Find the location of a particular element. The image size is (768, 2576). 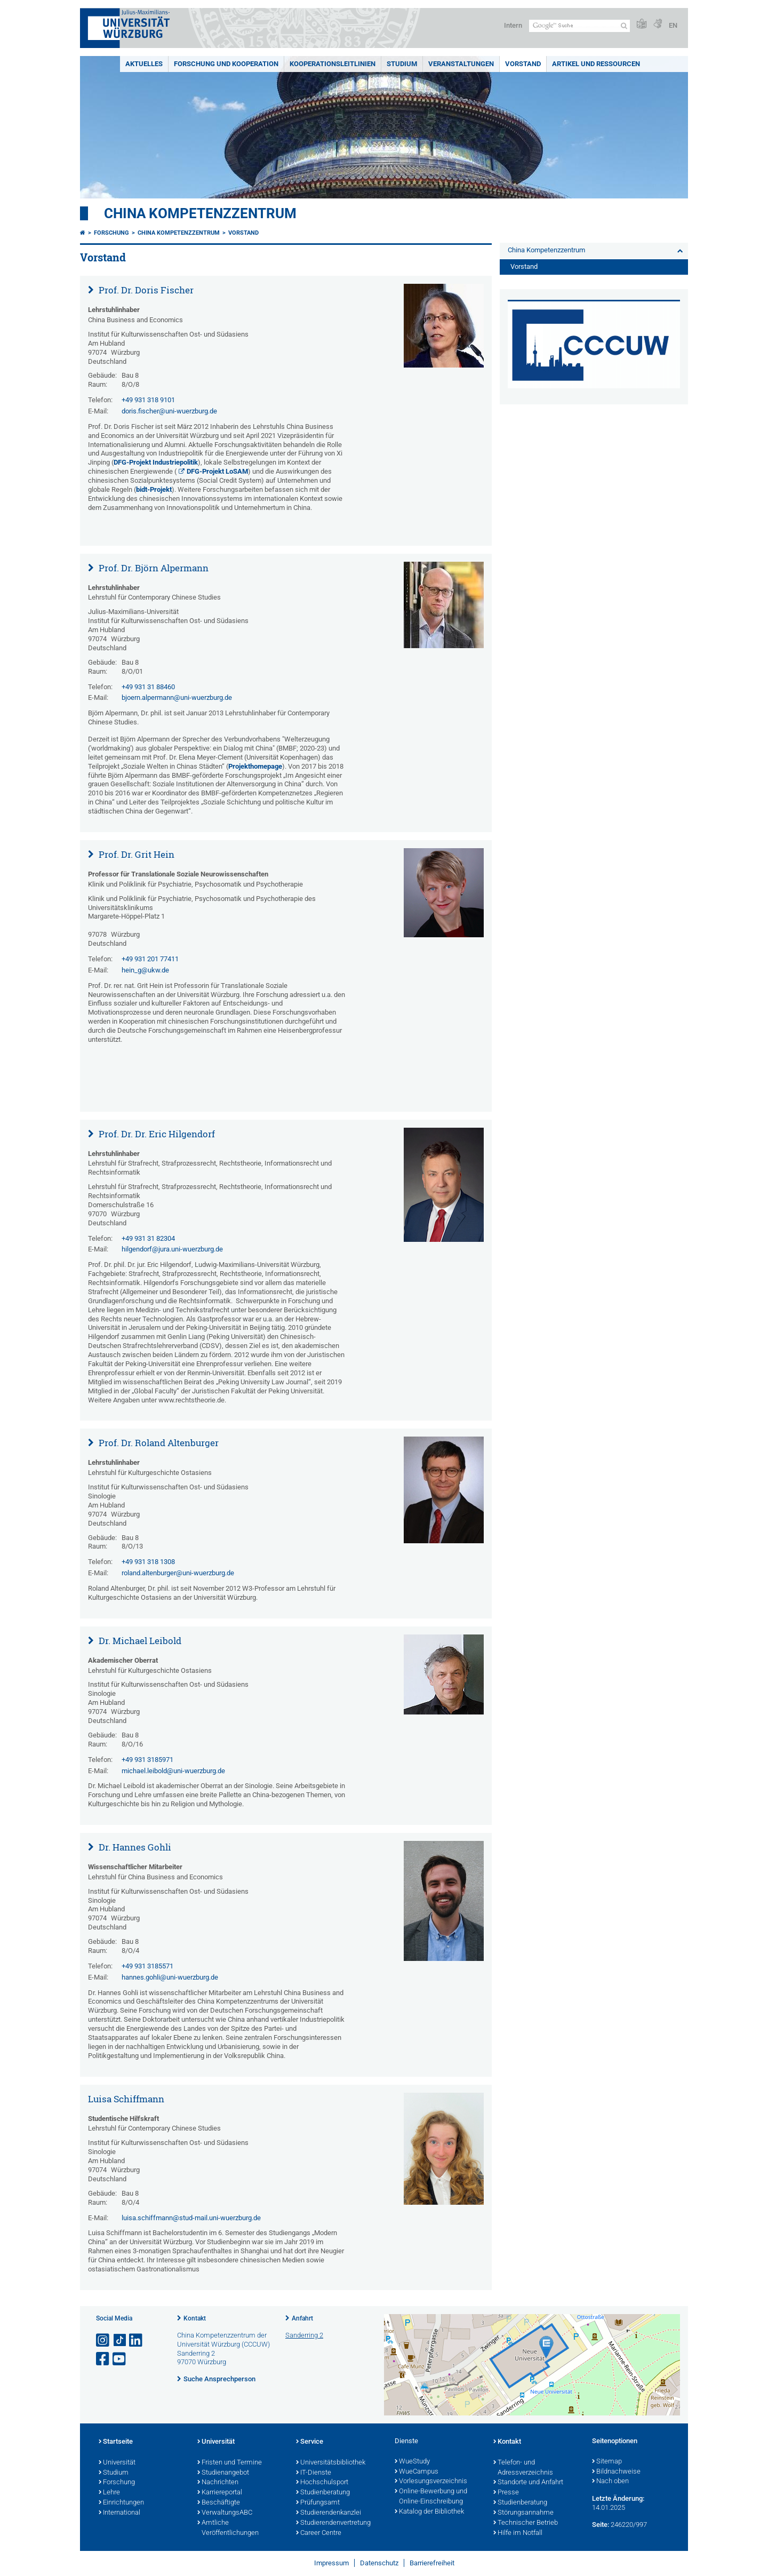

Prof. Dr. Roland Altenburger is located at coordinates (158, 1442).